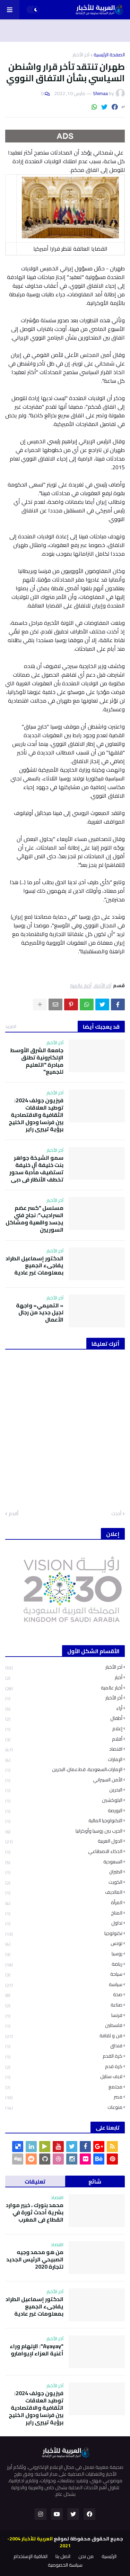  What do you see at coordinates (63, 1861) in the screenshot?
I see `السعودية` at bounding box center [63, 1861].